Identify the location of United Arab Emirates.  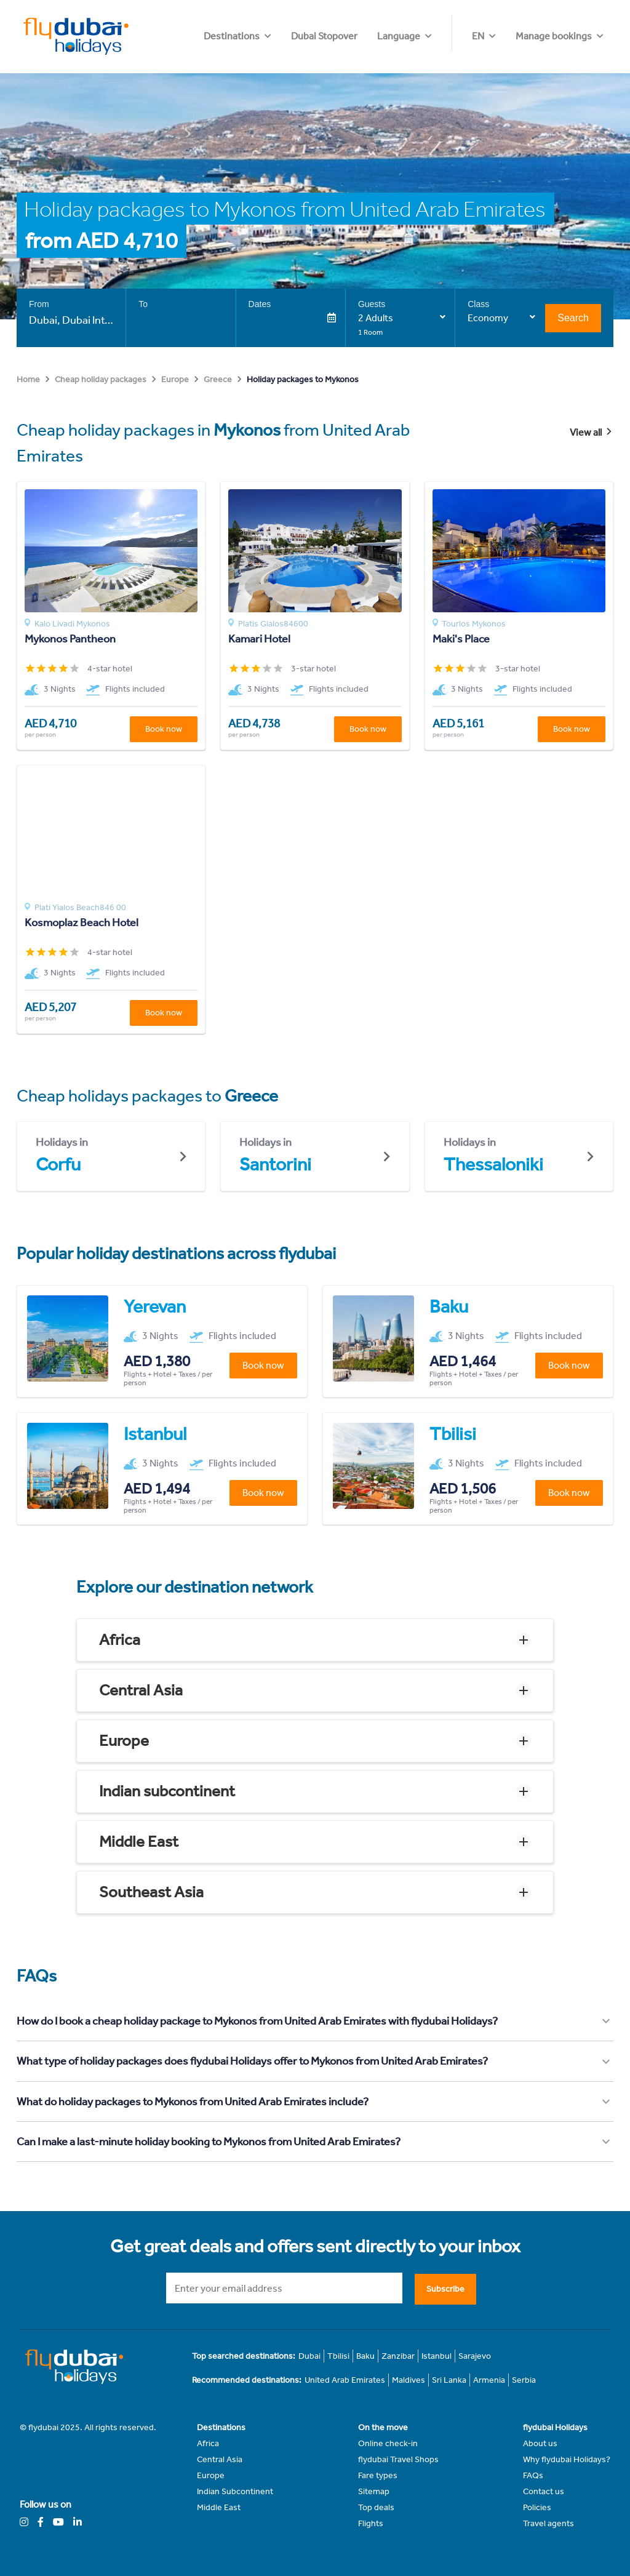
(345, 2380).